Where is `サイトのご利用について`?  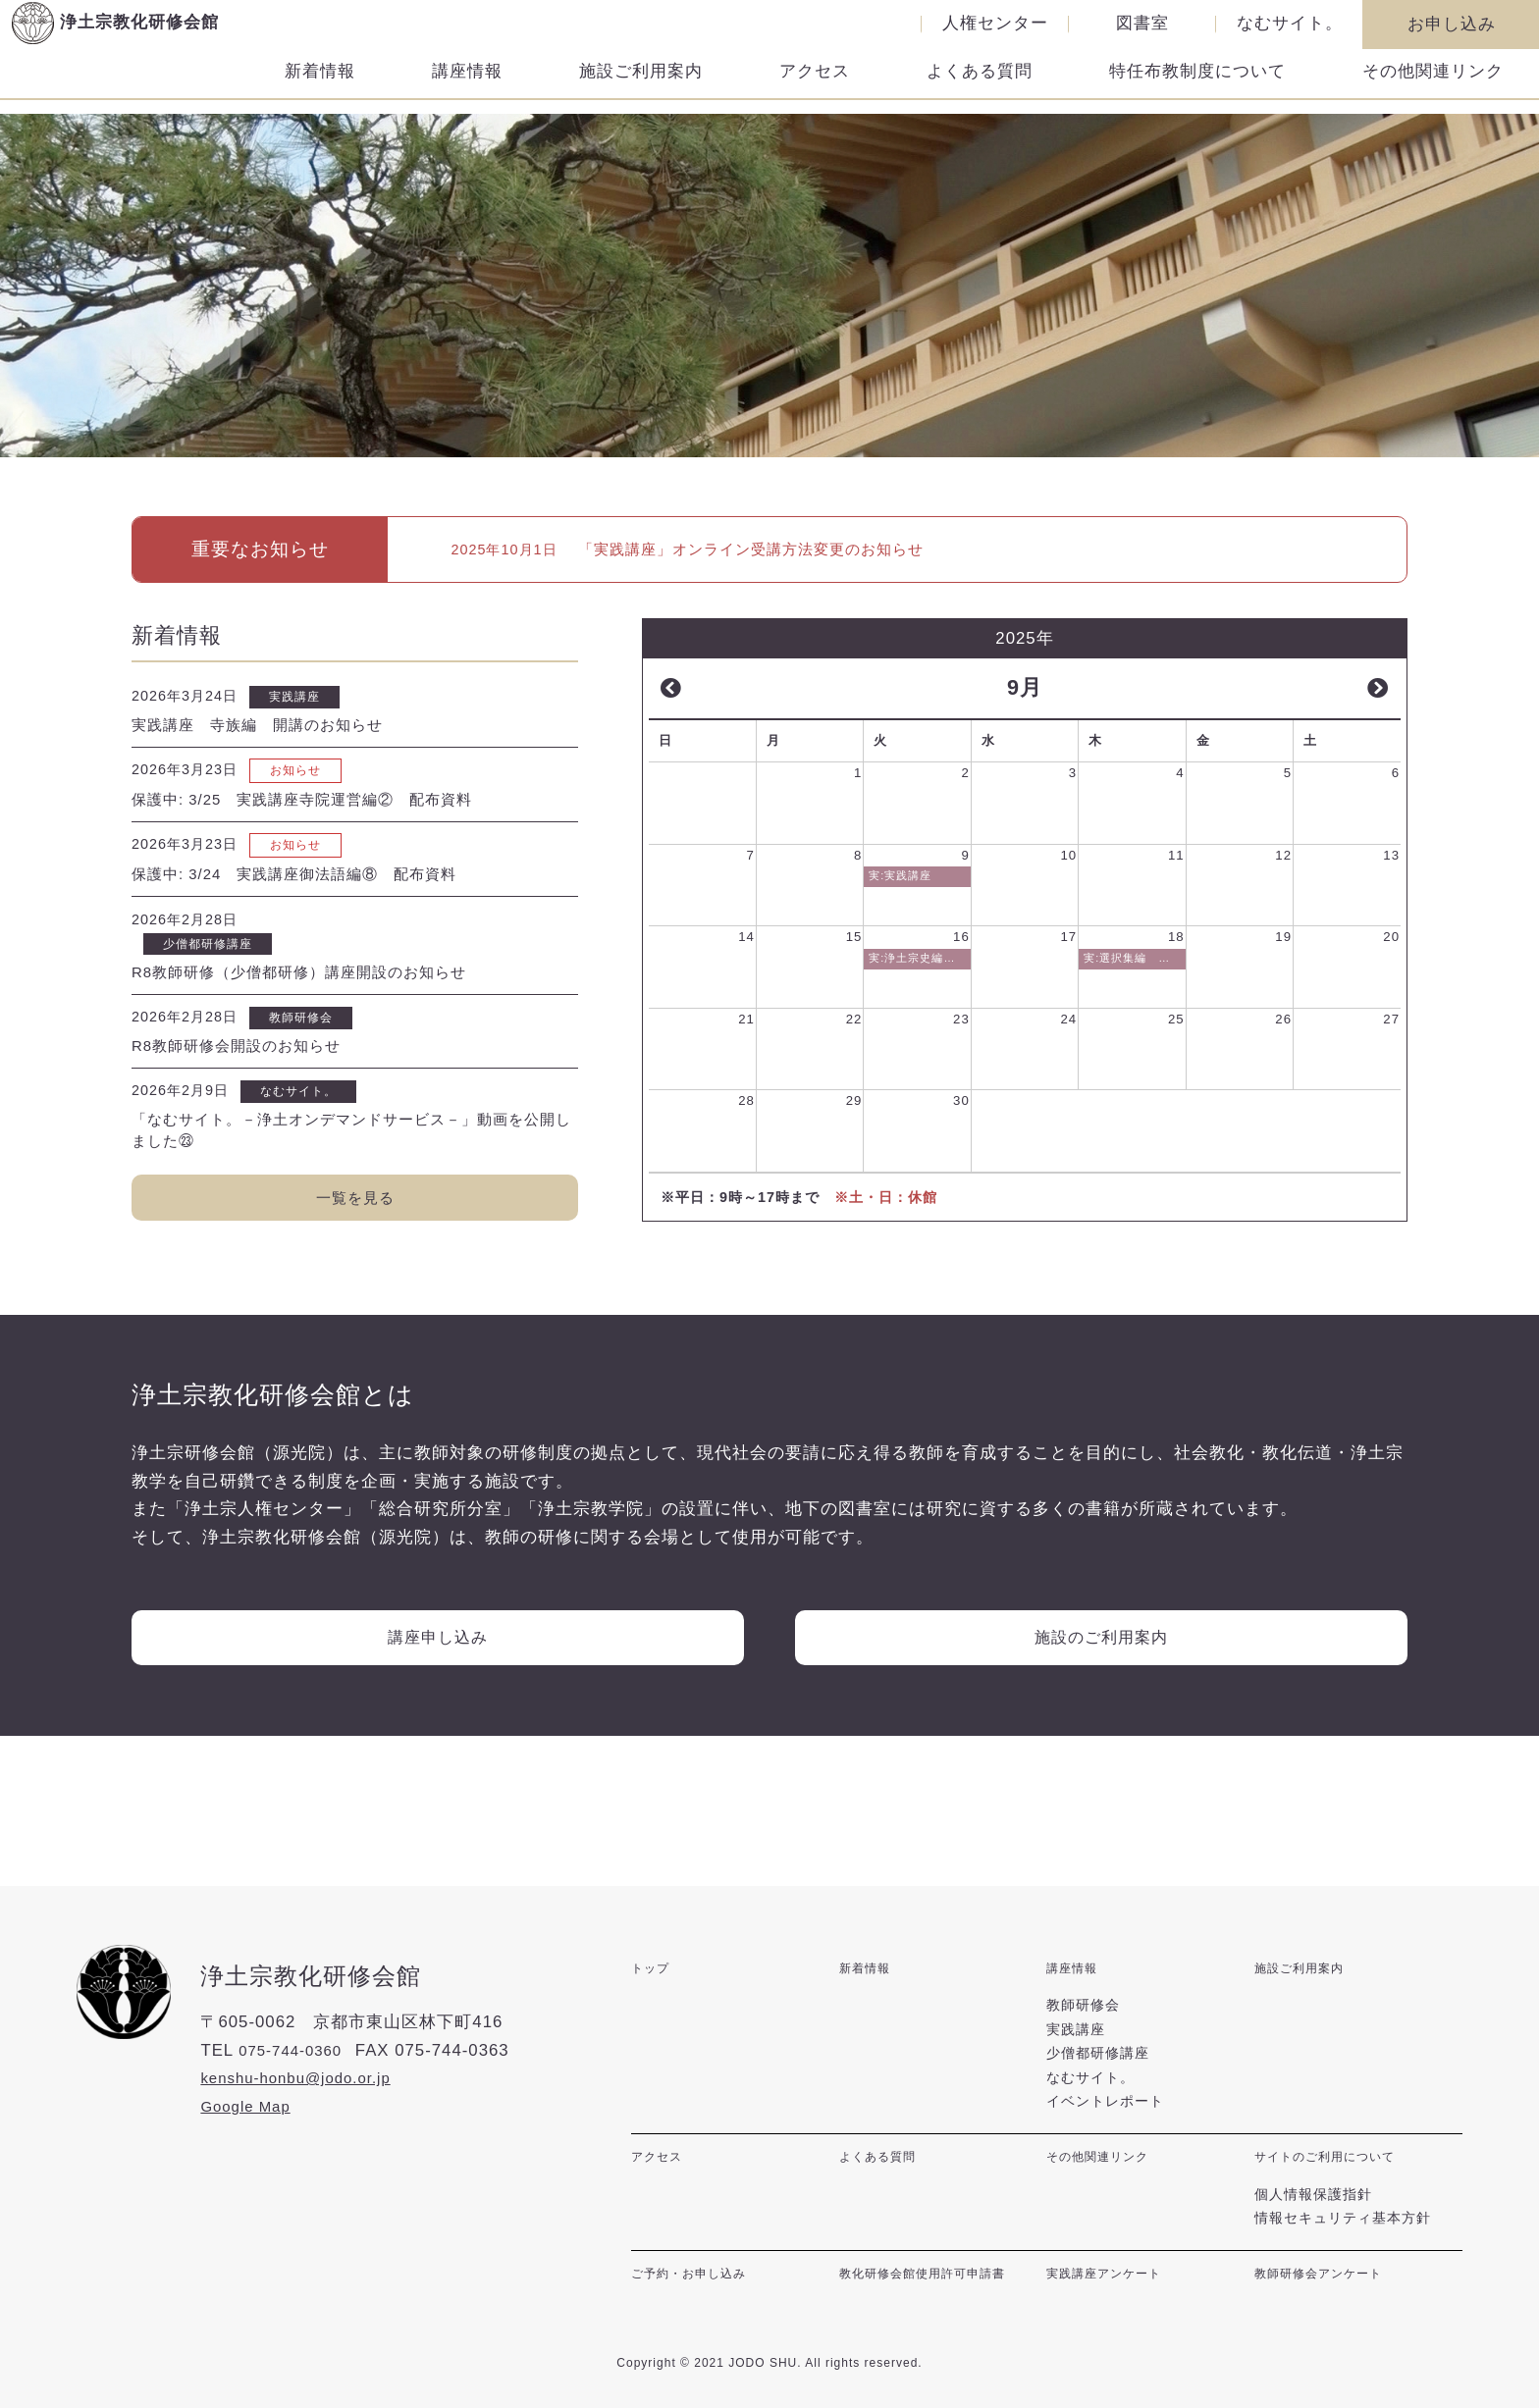 サイトのご利用について is located at coordinates (1335, 2174).